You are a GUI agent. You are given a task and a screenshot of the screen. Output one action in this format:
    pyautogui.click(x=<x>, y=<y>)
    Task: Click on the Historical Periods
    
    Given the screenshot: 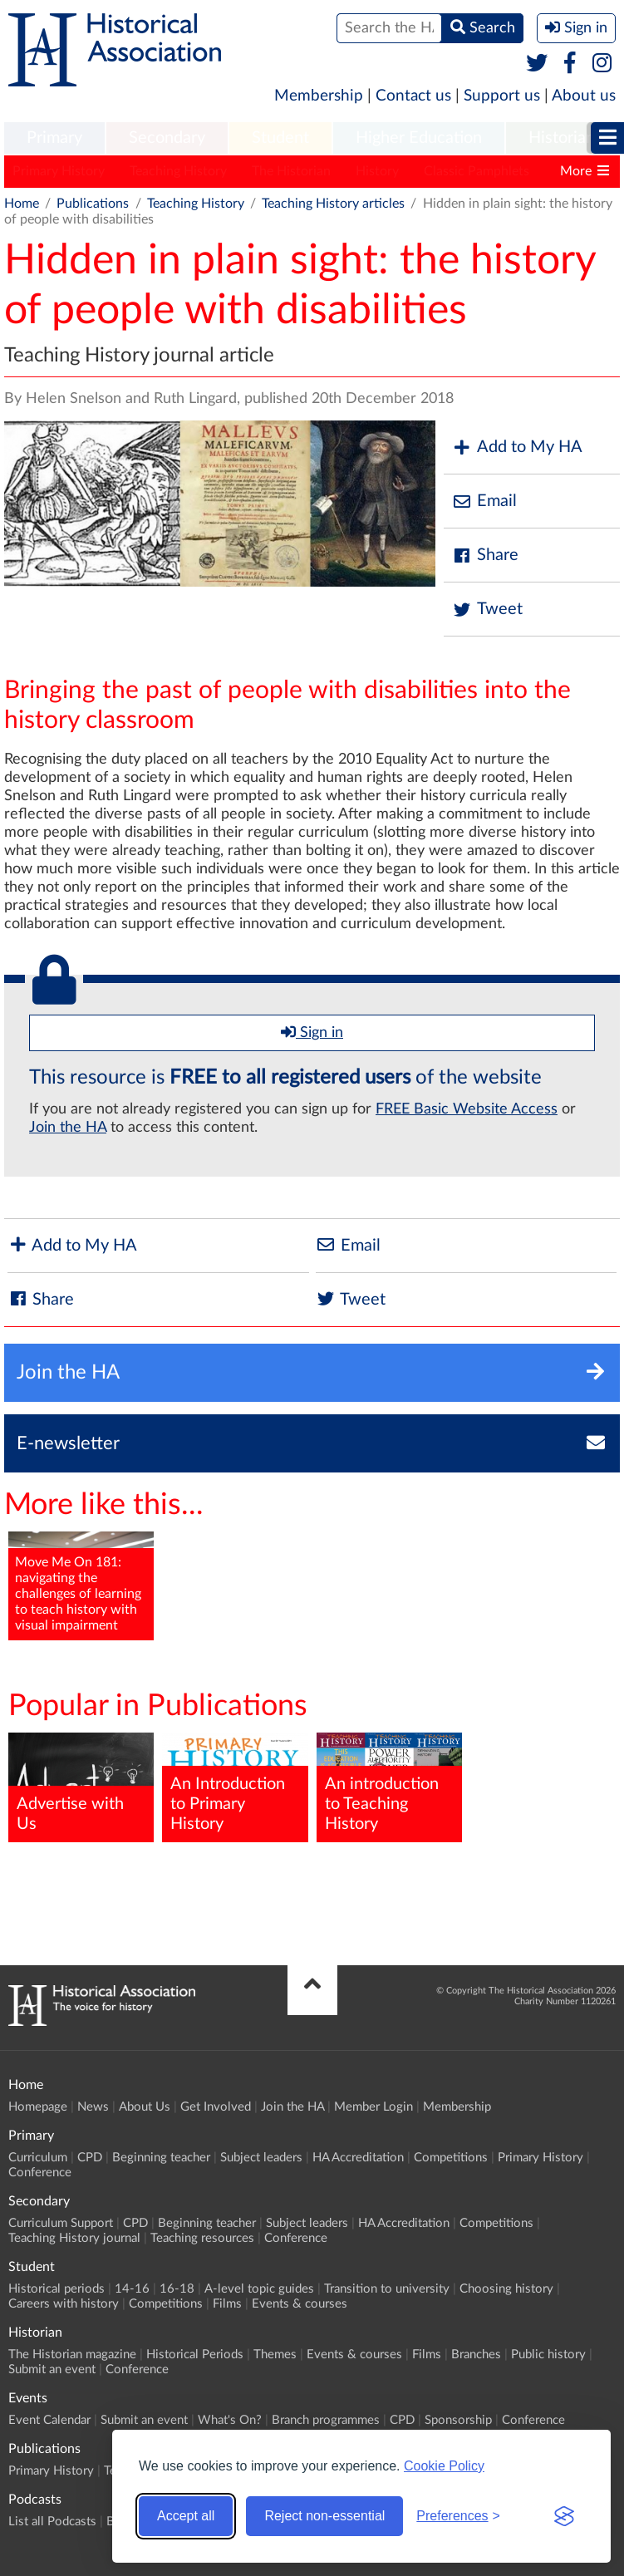 What is the action you would take?
    pyautogui.click(x=194, y=2354)
    